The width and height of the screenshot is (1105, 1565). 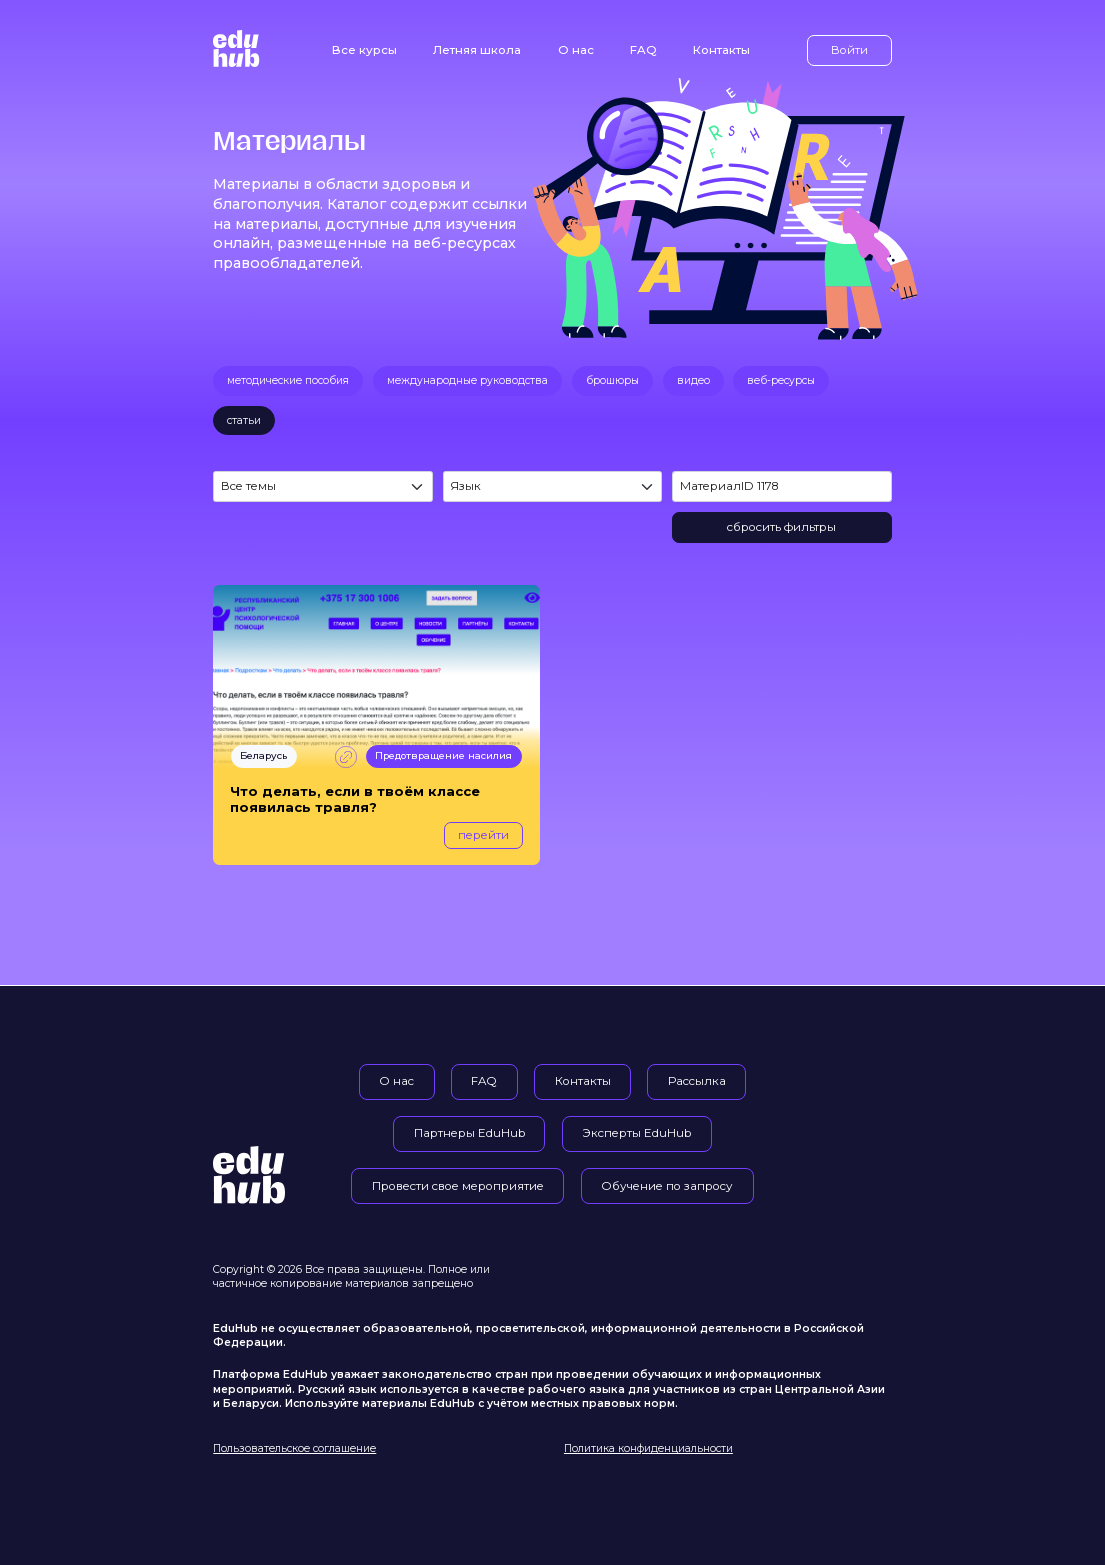 What do you see at coordinates (643, 50) in the screenshot?
I see `FAQ` at bounding box center [643, 50].